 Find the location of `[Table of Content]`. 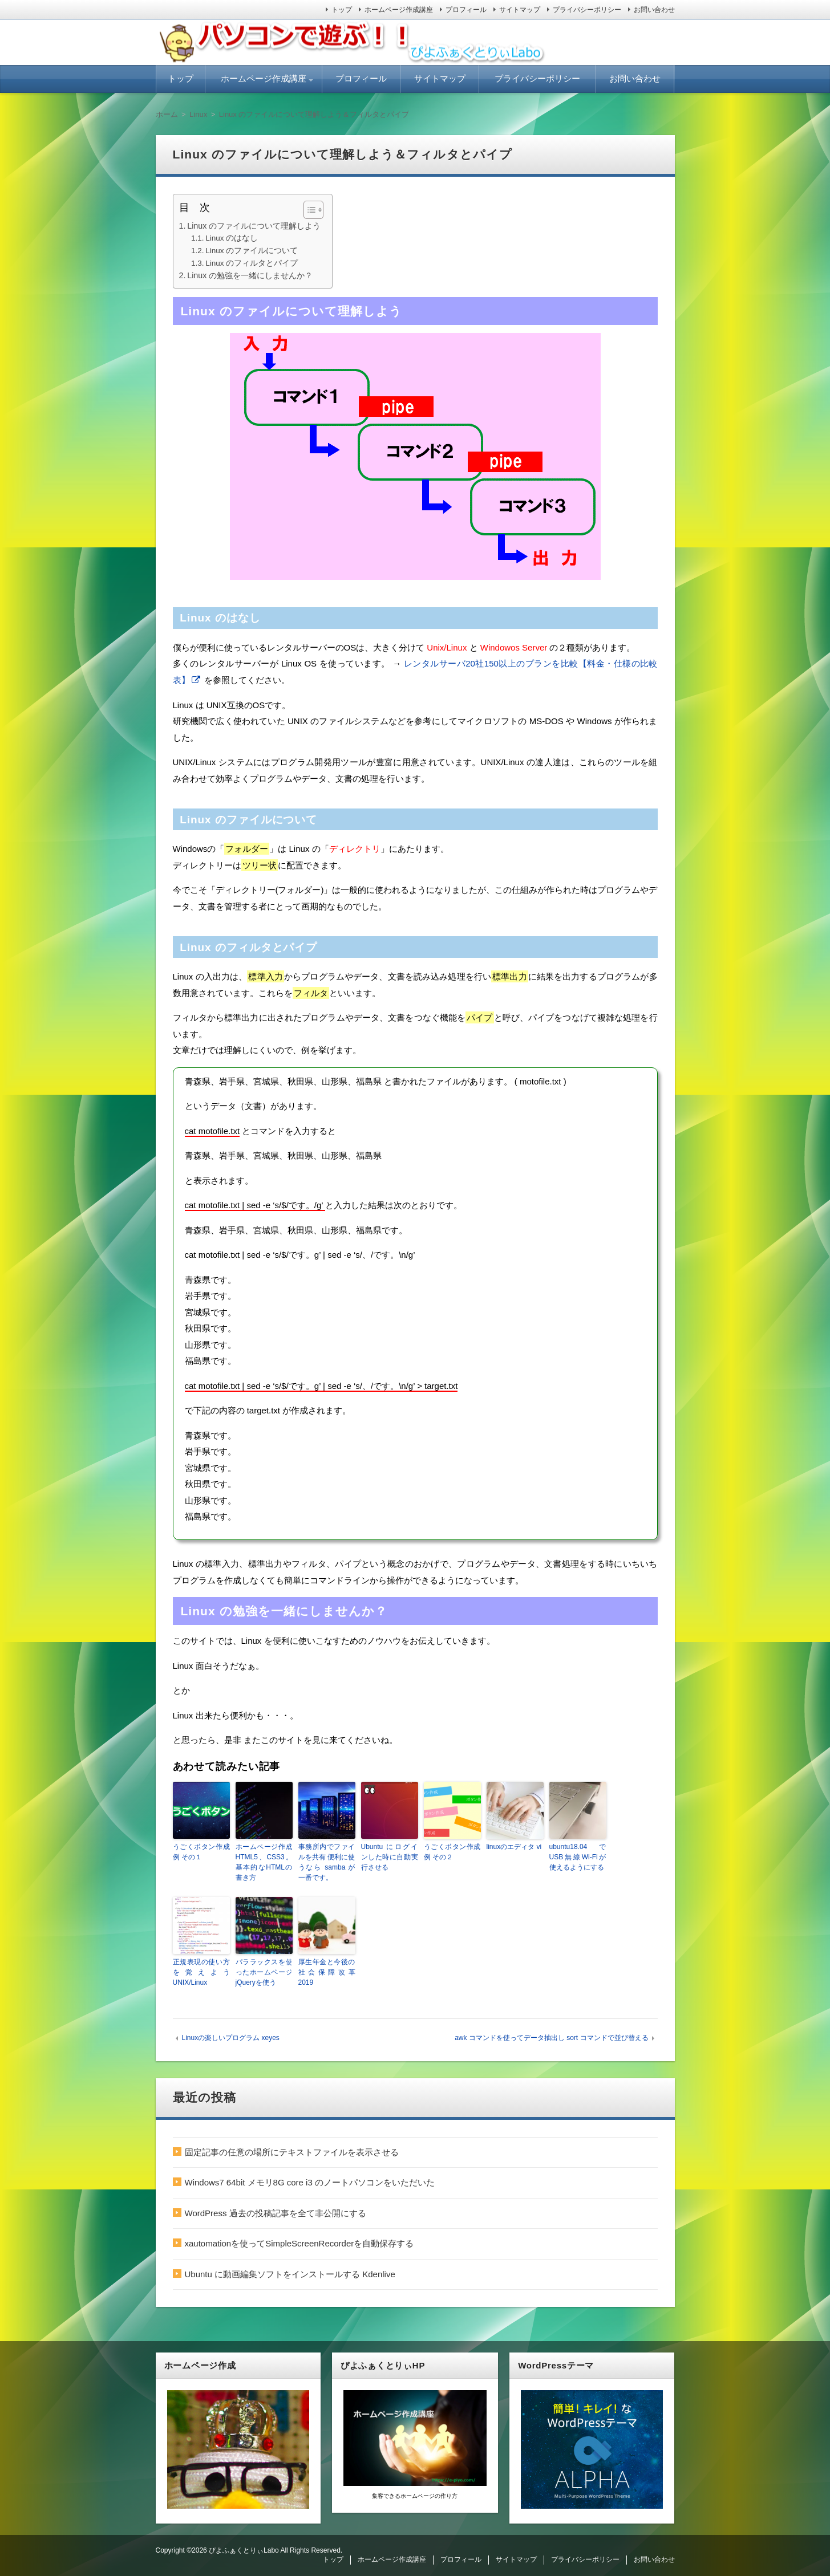

[Table of Content] is located at coordinates (313, 210).